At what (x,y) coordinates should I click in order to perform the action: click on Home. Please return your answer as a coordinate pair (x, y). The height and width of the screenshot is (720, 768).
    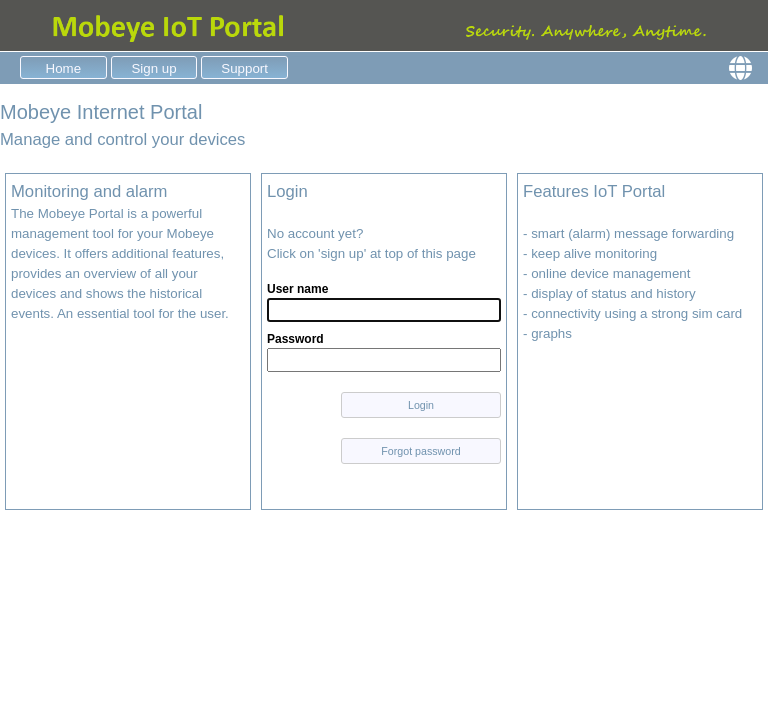
    Looking at the image, I should click on (64, 68).